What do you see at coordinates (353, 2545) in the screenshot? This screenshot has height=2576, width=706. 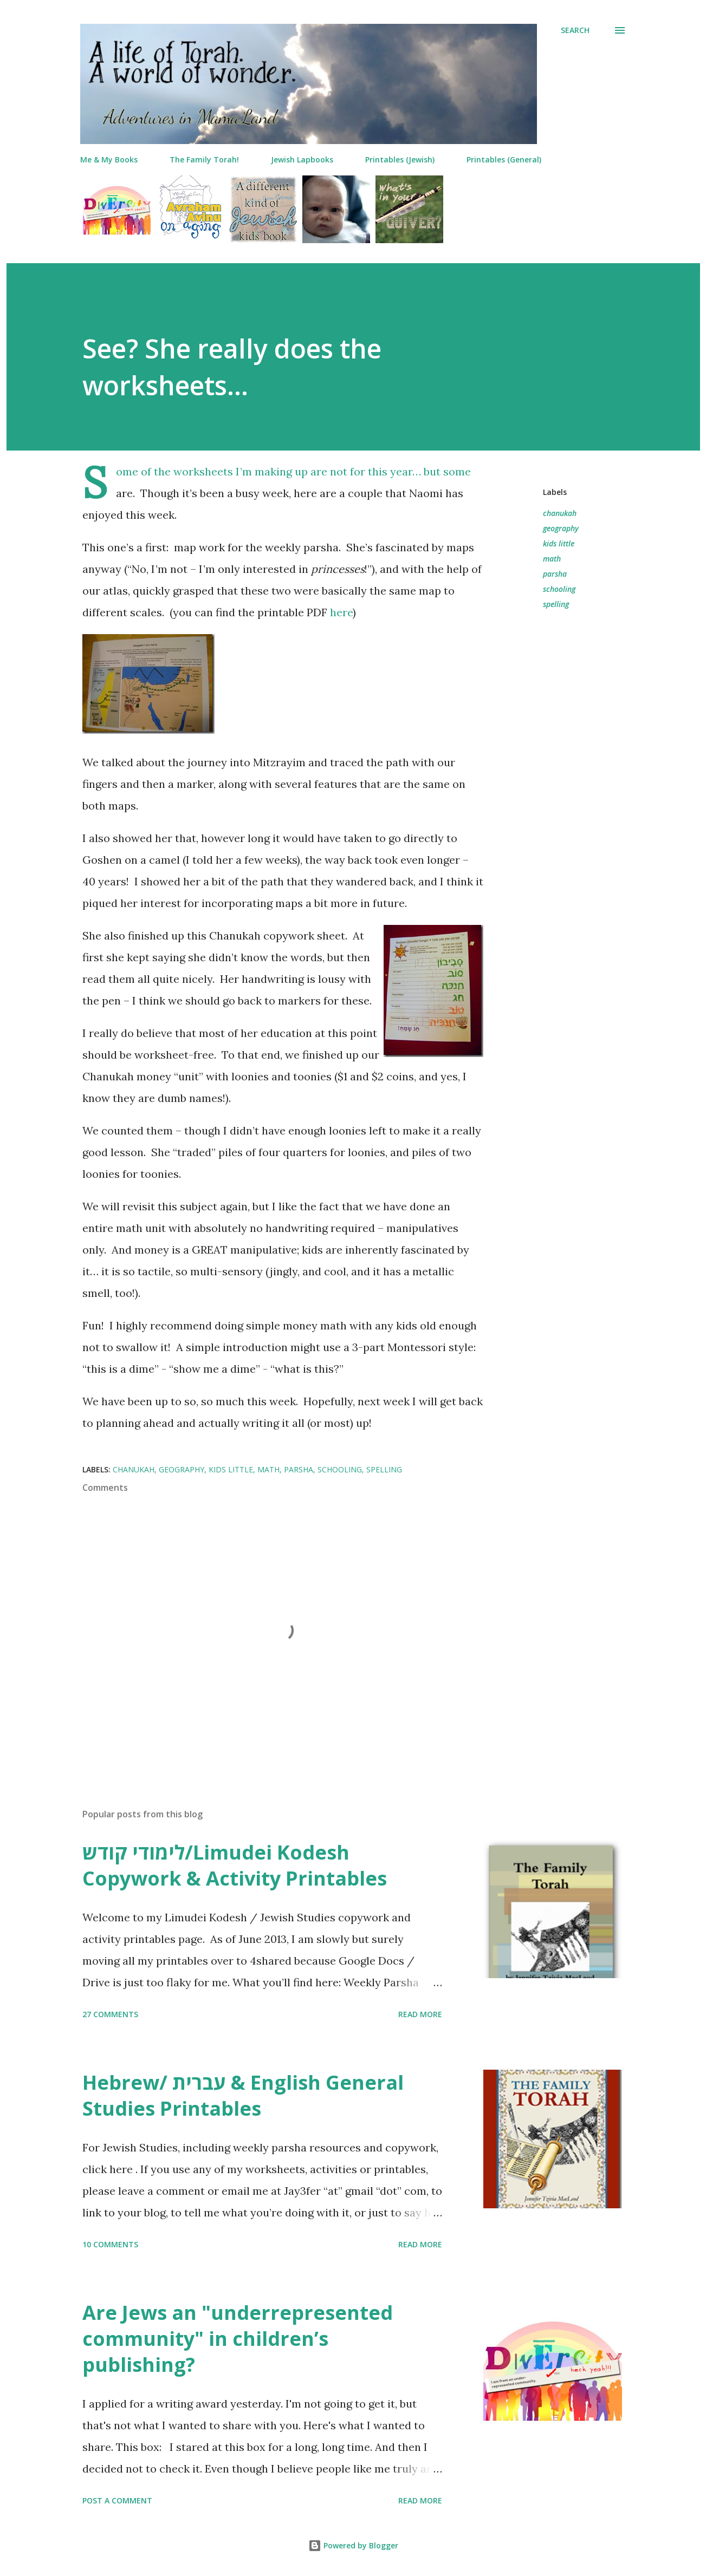 I see `Powered by Blogger` at bounding box center [353, 2545].